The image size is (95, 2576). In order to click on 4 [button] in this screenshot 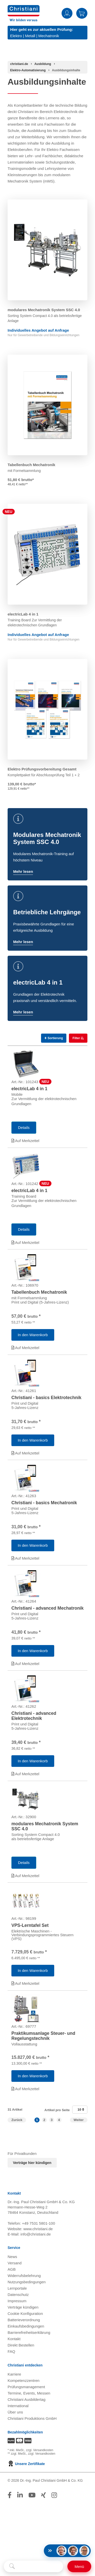, I will do `click(59, 2124)`.